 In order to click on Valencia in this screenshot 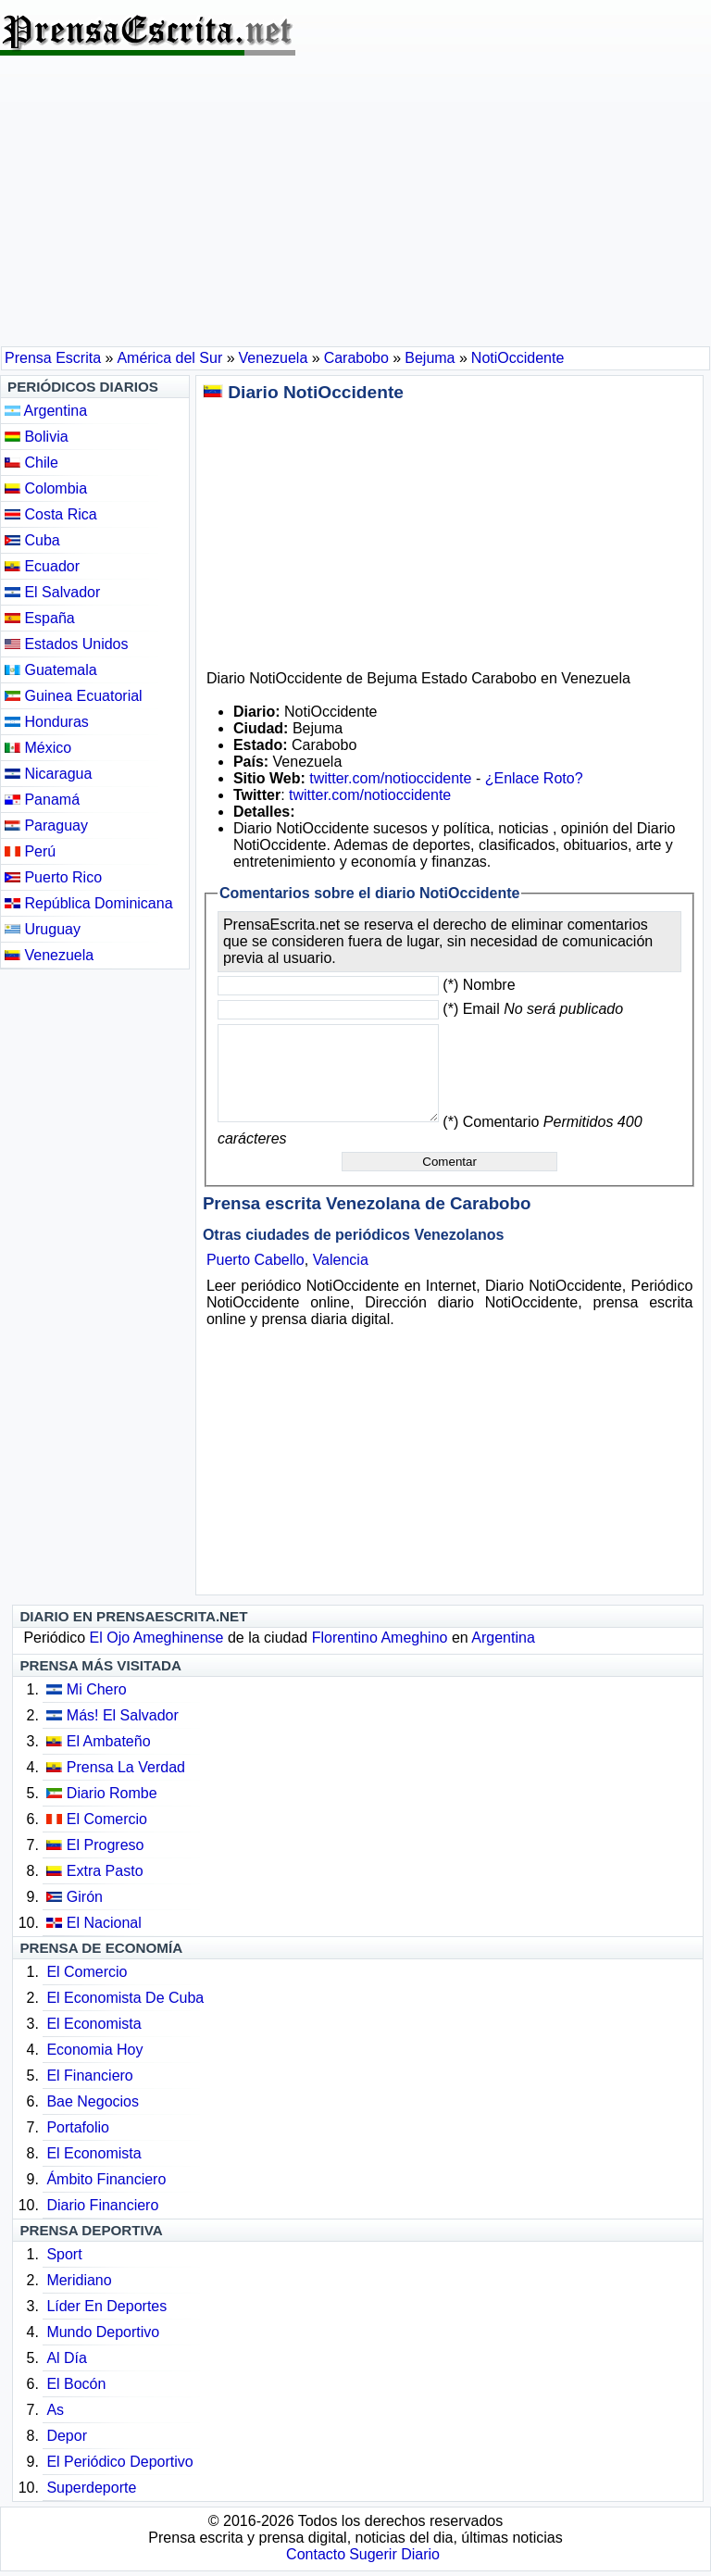, I will do `click(340, 1260)`.